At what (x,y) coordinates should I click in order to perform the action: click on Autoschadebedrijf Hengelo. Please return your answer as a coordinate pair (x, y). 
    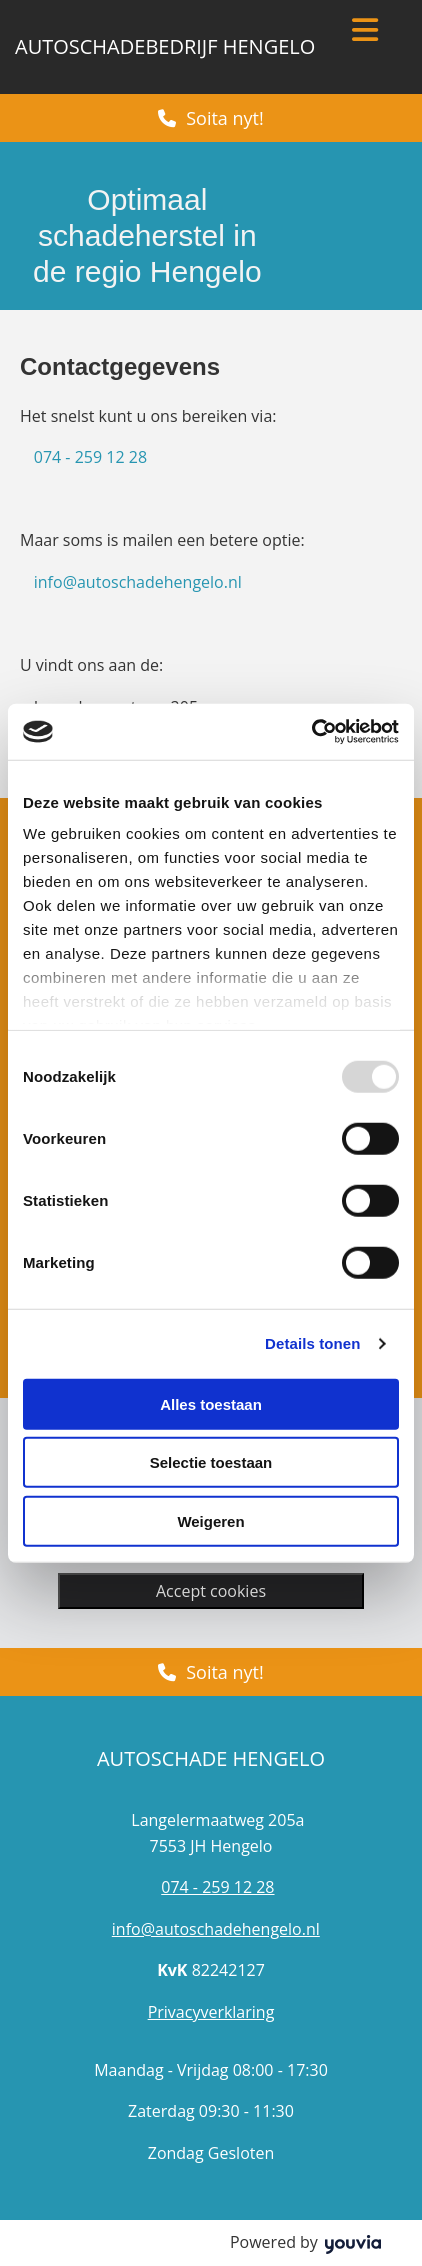
    Looking at the image, I should click on (165, 46).